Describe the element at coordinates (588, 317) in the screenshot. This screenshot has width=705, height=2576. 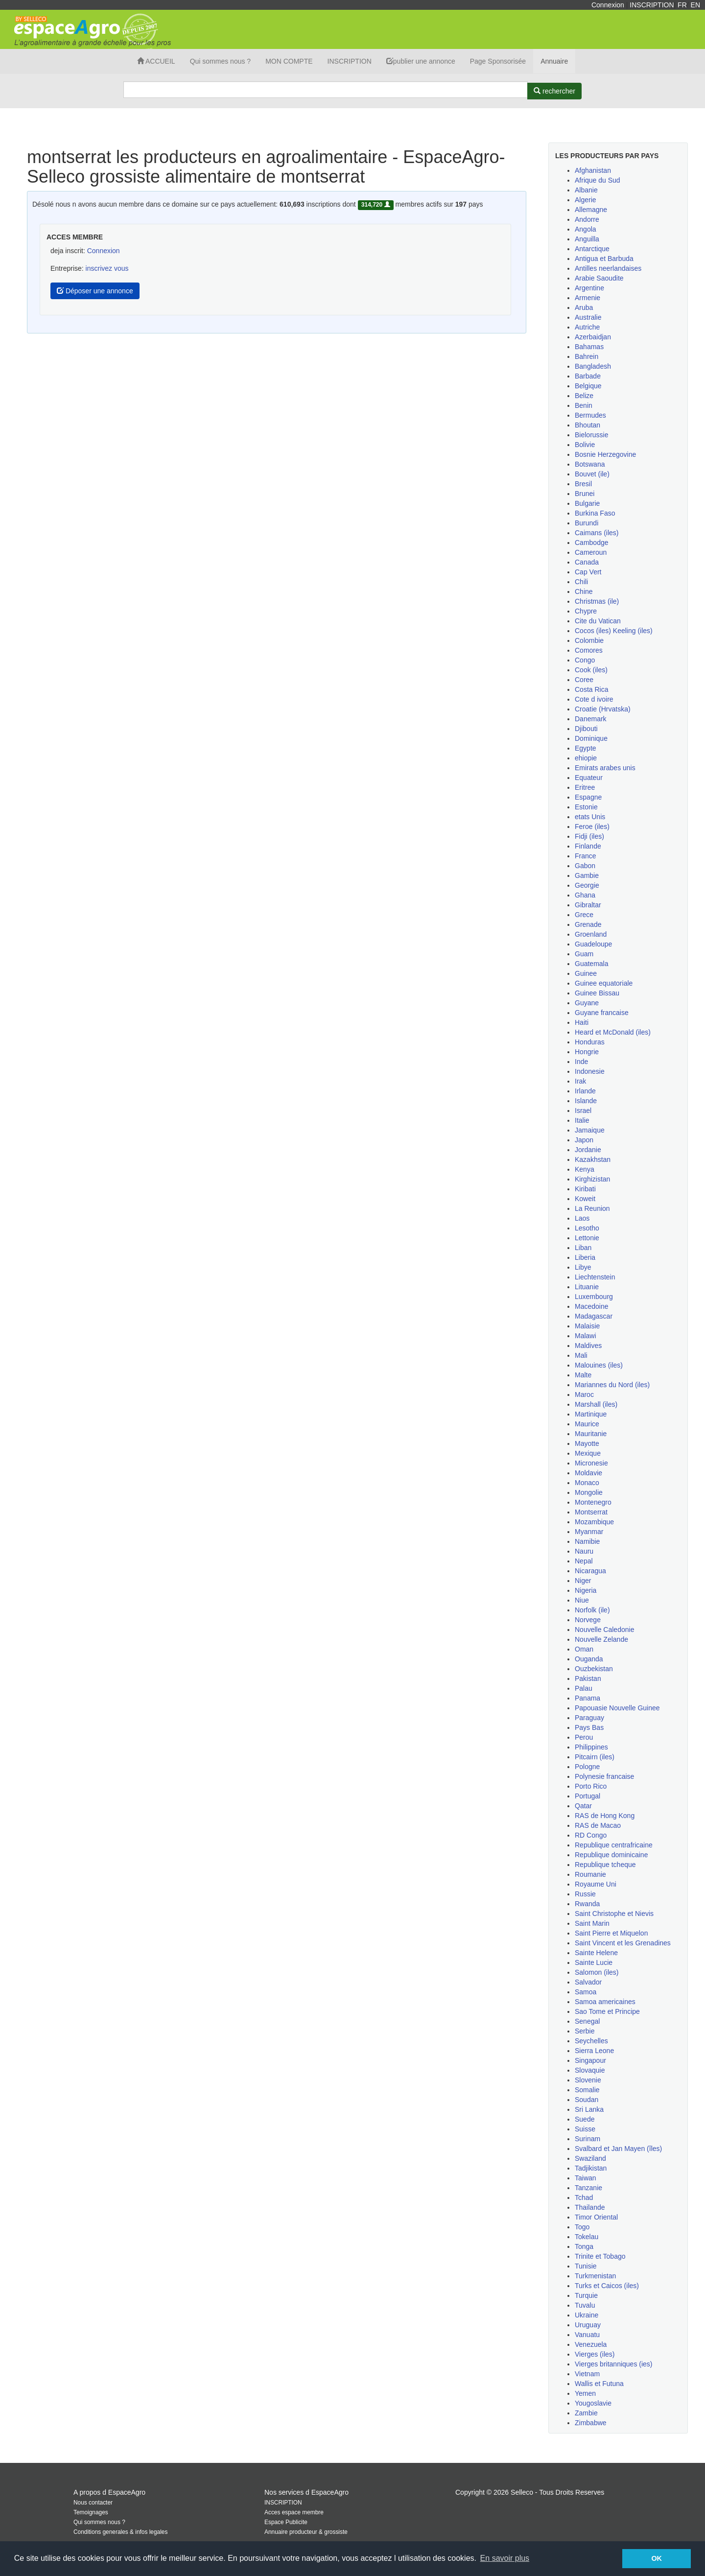
I see `Australie` at that location.